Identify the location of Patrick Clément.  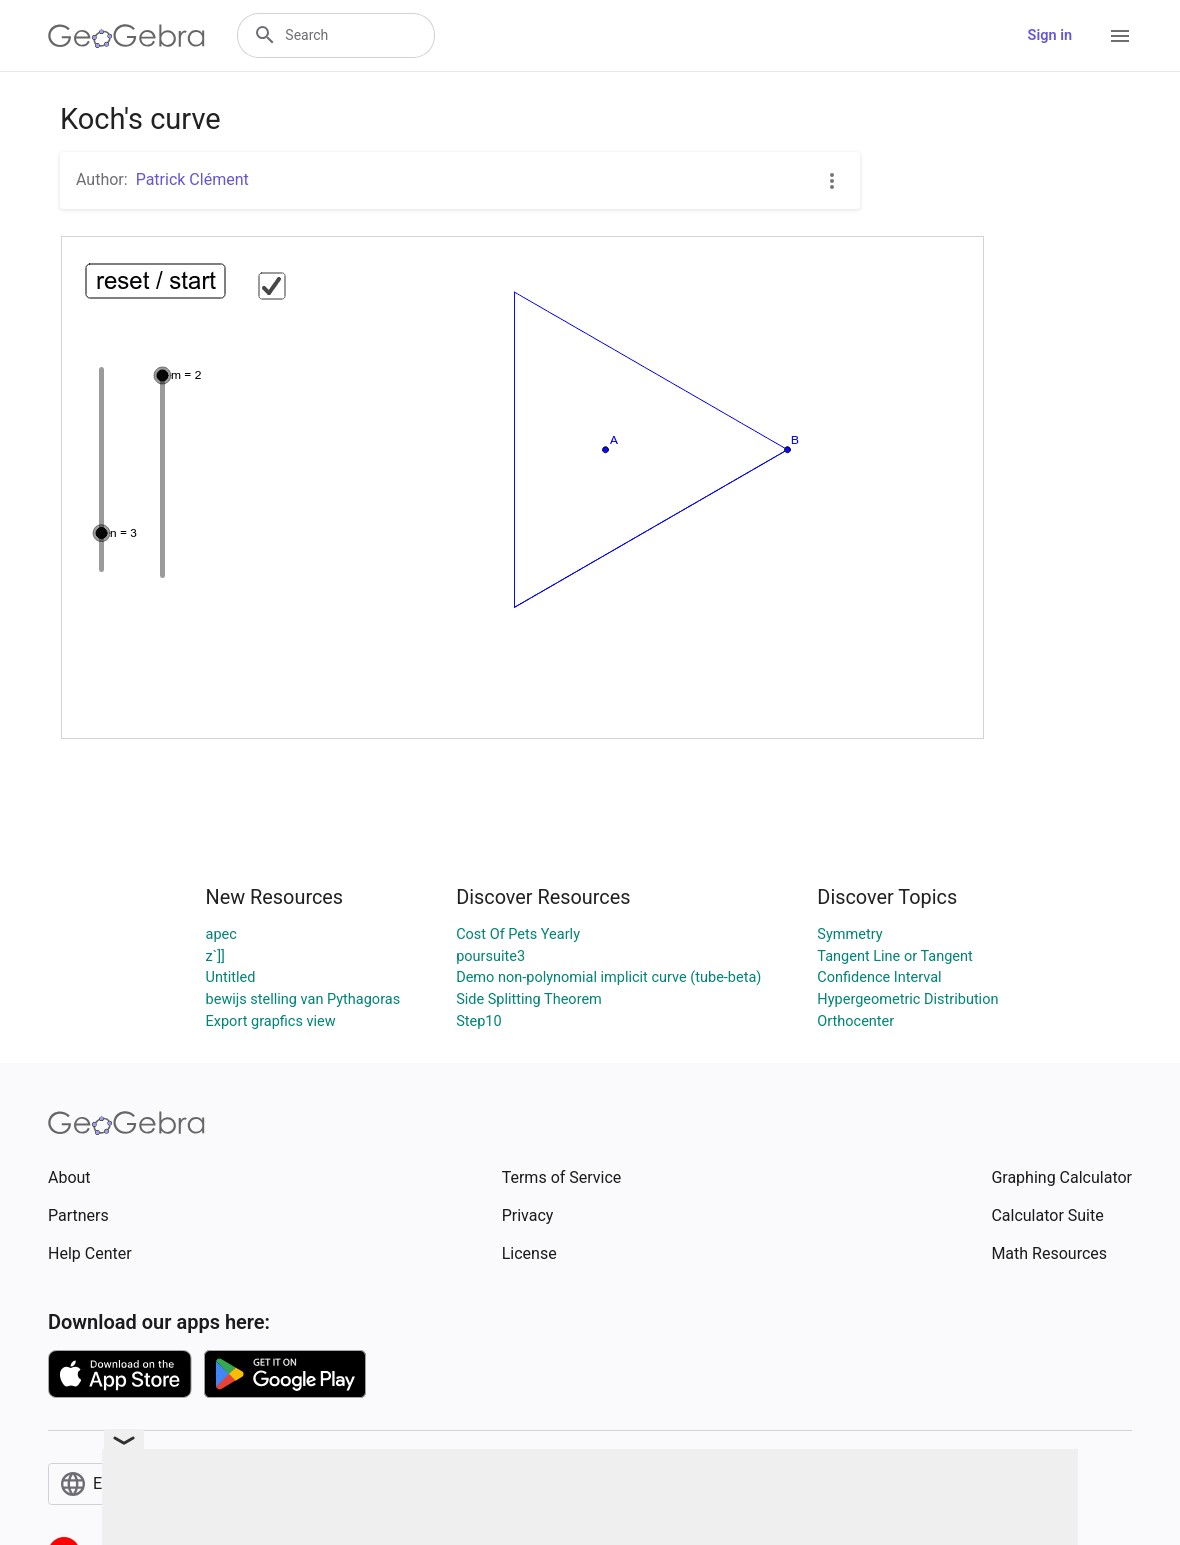
(192, 179).